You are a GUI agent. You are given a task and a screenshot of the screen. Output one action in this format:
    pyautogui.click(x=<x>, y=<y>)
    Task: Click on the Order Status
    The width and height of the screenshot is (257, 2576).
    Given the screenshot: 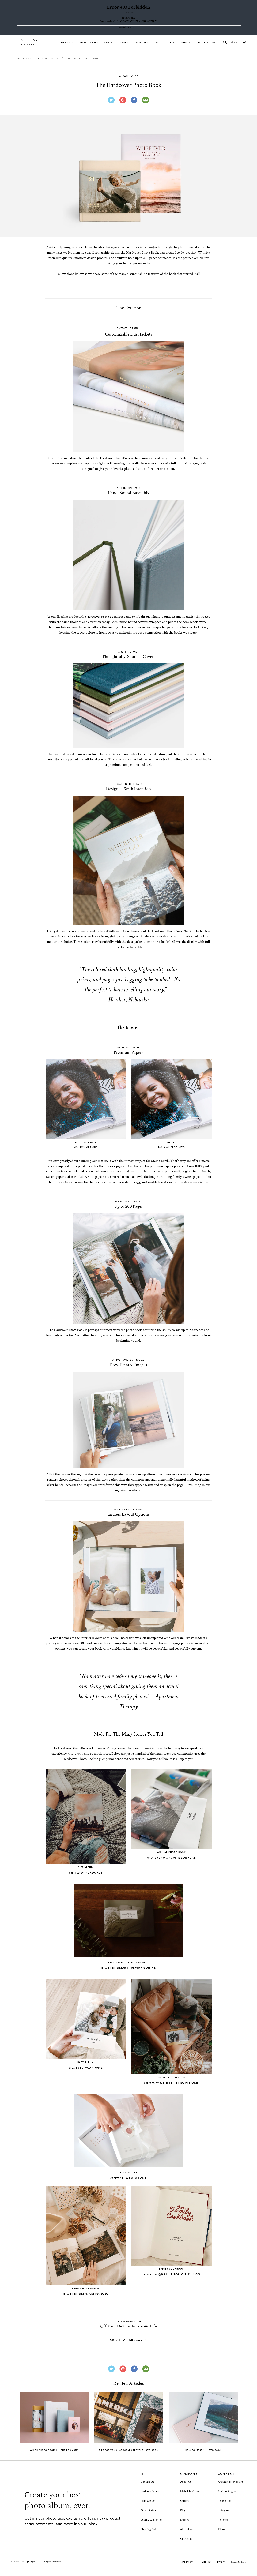 What is the action you would take?
    pyautogui.click(x=148, y=2510)
    